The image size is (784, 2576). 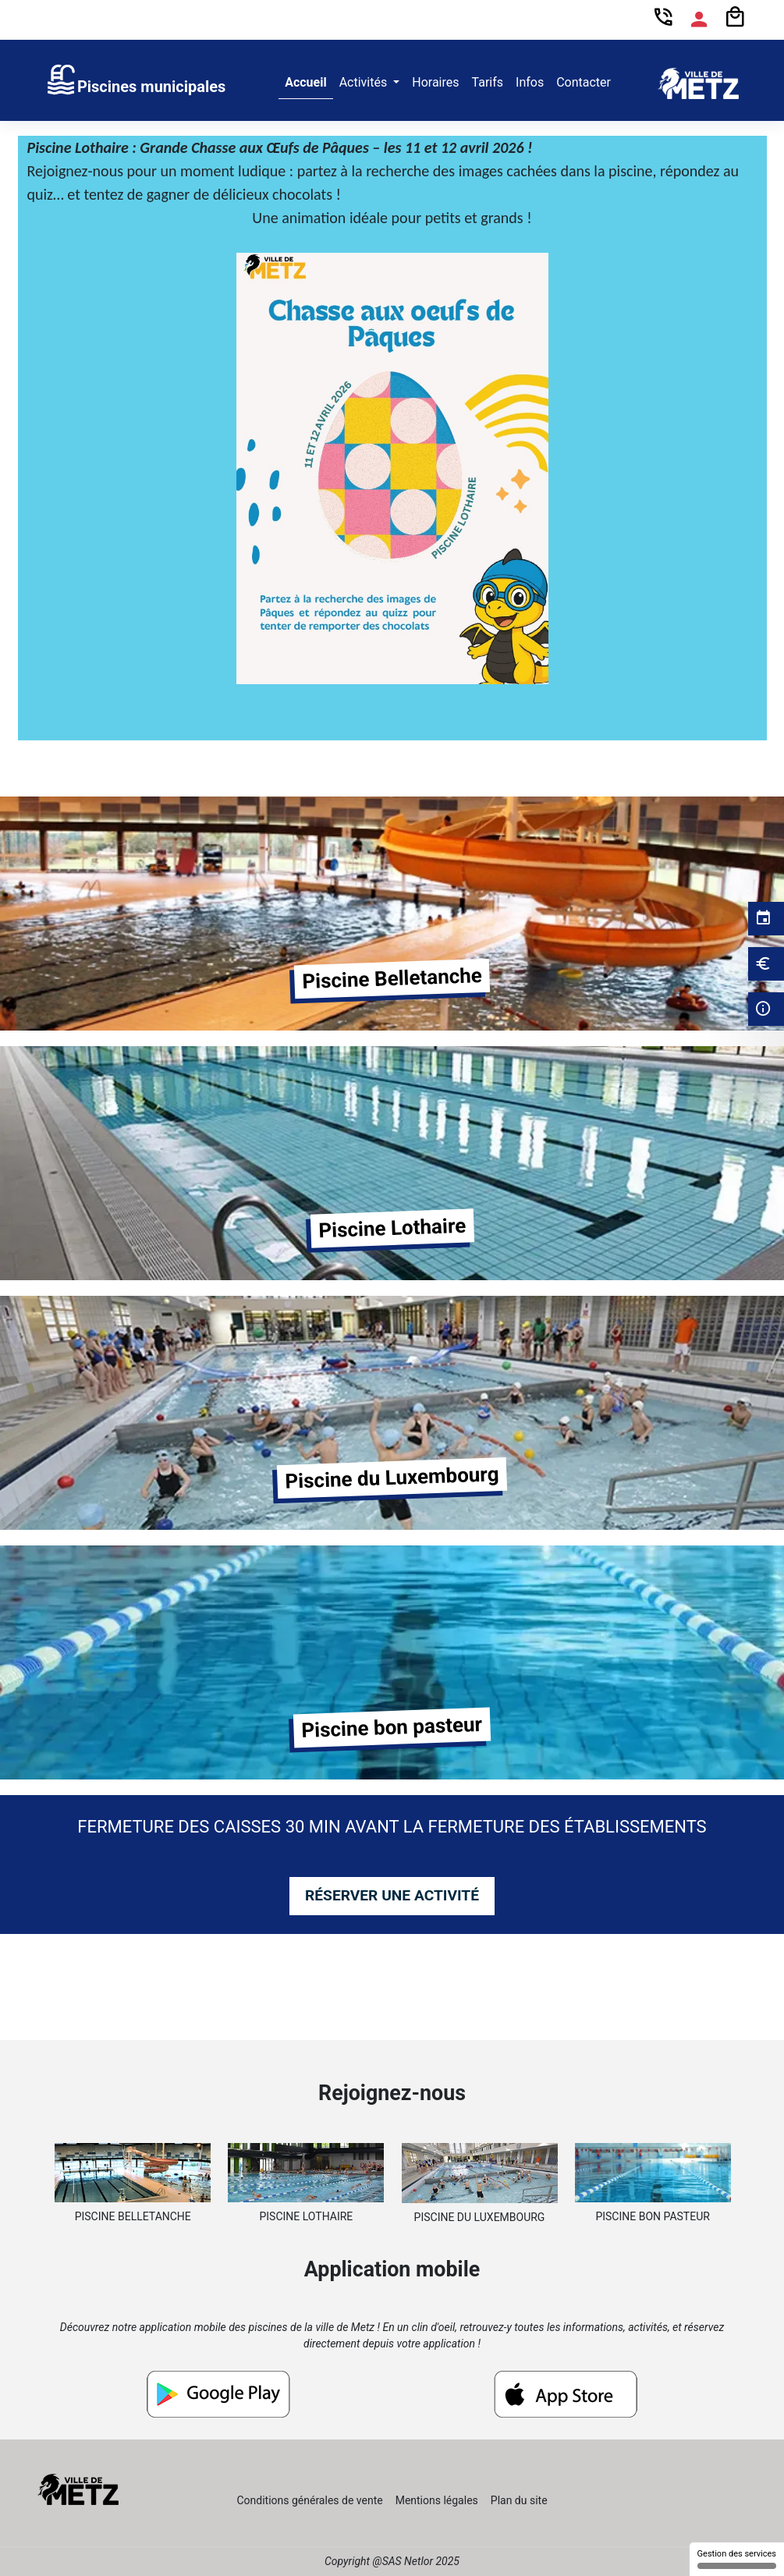 What do you see at coordinates (365, 82) in the screenshot?
I see `Activités` at bounding box center [365, 82].